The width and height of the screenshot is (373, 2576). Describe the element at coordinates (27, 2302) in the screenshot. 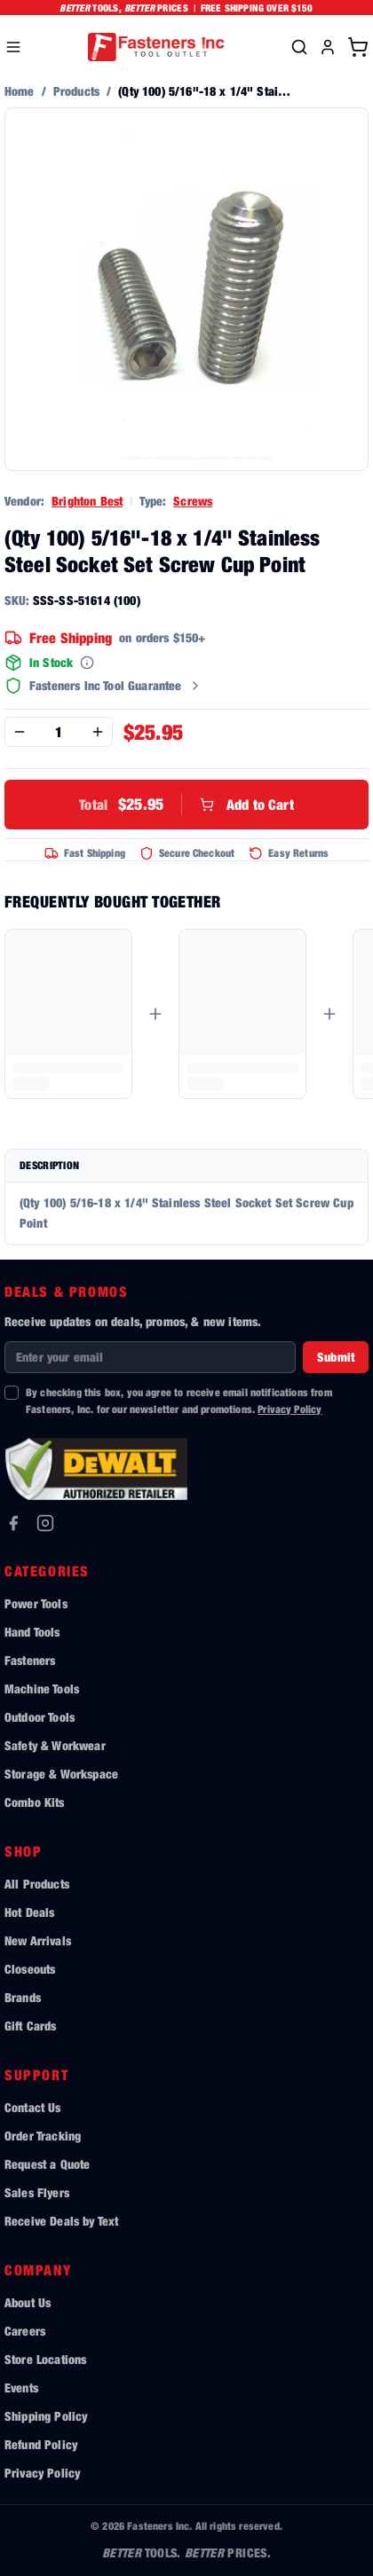

I see `About Us` at that location.